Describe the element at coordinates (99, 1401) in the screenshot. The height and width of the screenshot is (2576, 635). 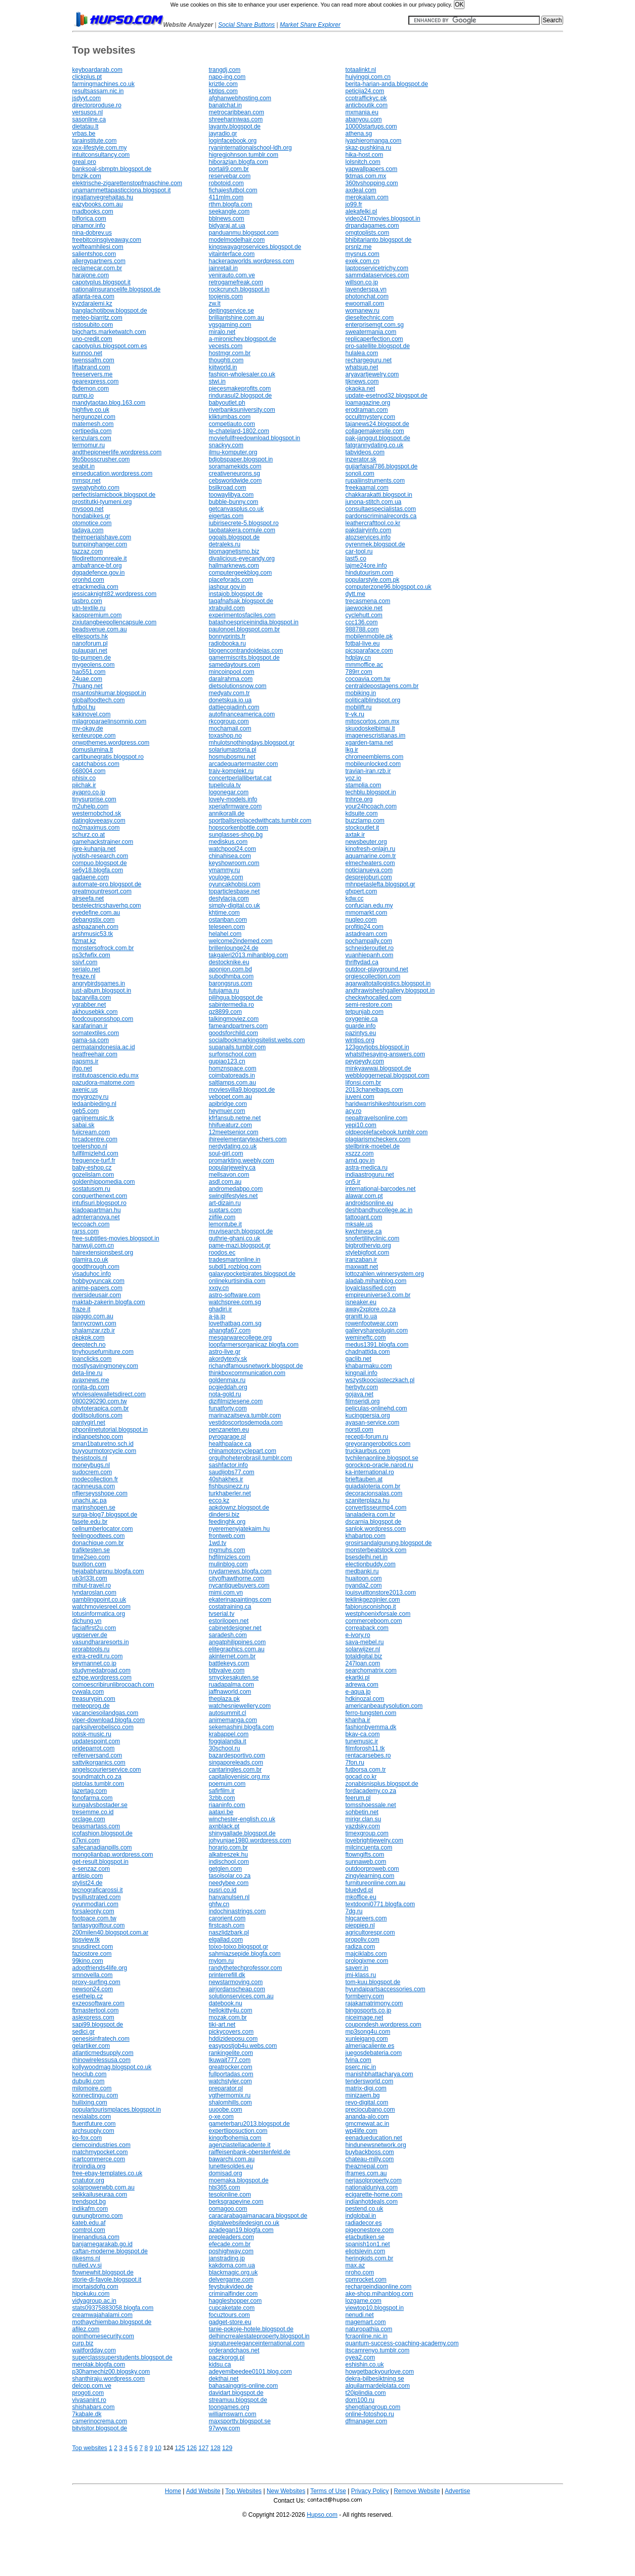
I see `0800290290.com.tw` at that location.